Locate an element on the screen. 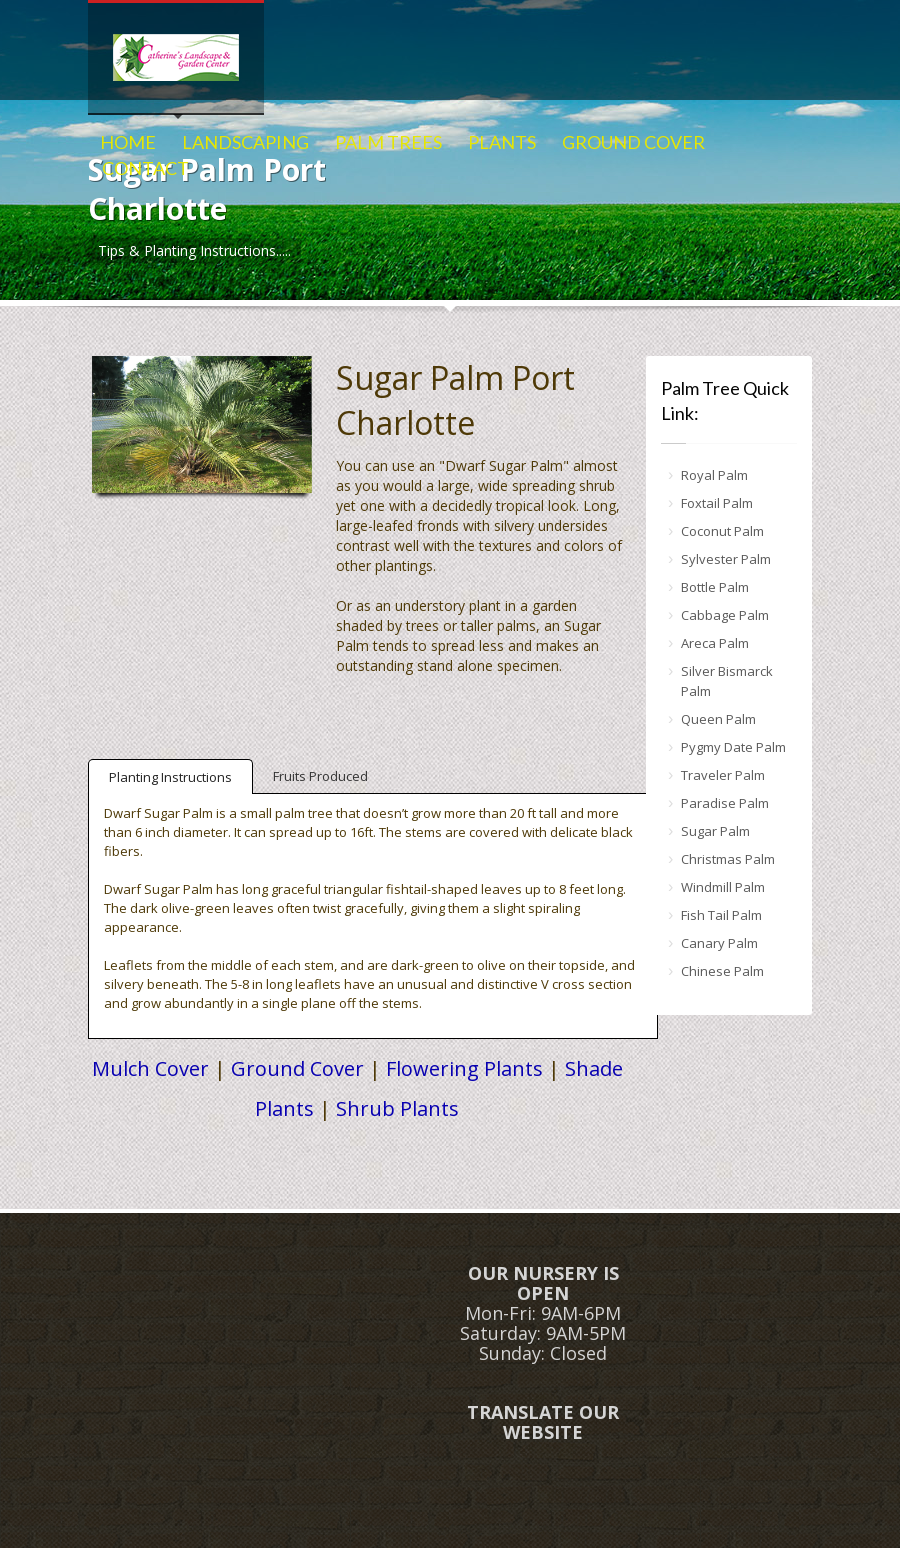  Fish Tail Palm is located at coordinates (721, 915).